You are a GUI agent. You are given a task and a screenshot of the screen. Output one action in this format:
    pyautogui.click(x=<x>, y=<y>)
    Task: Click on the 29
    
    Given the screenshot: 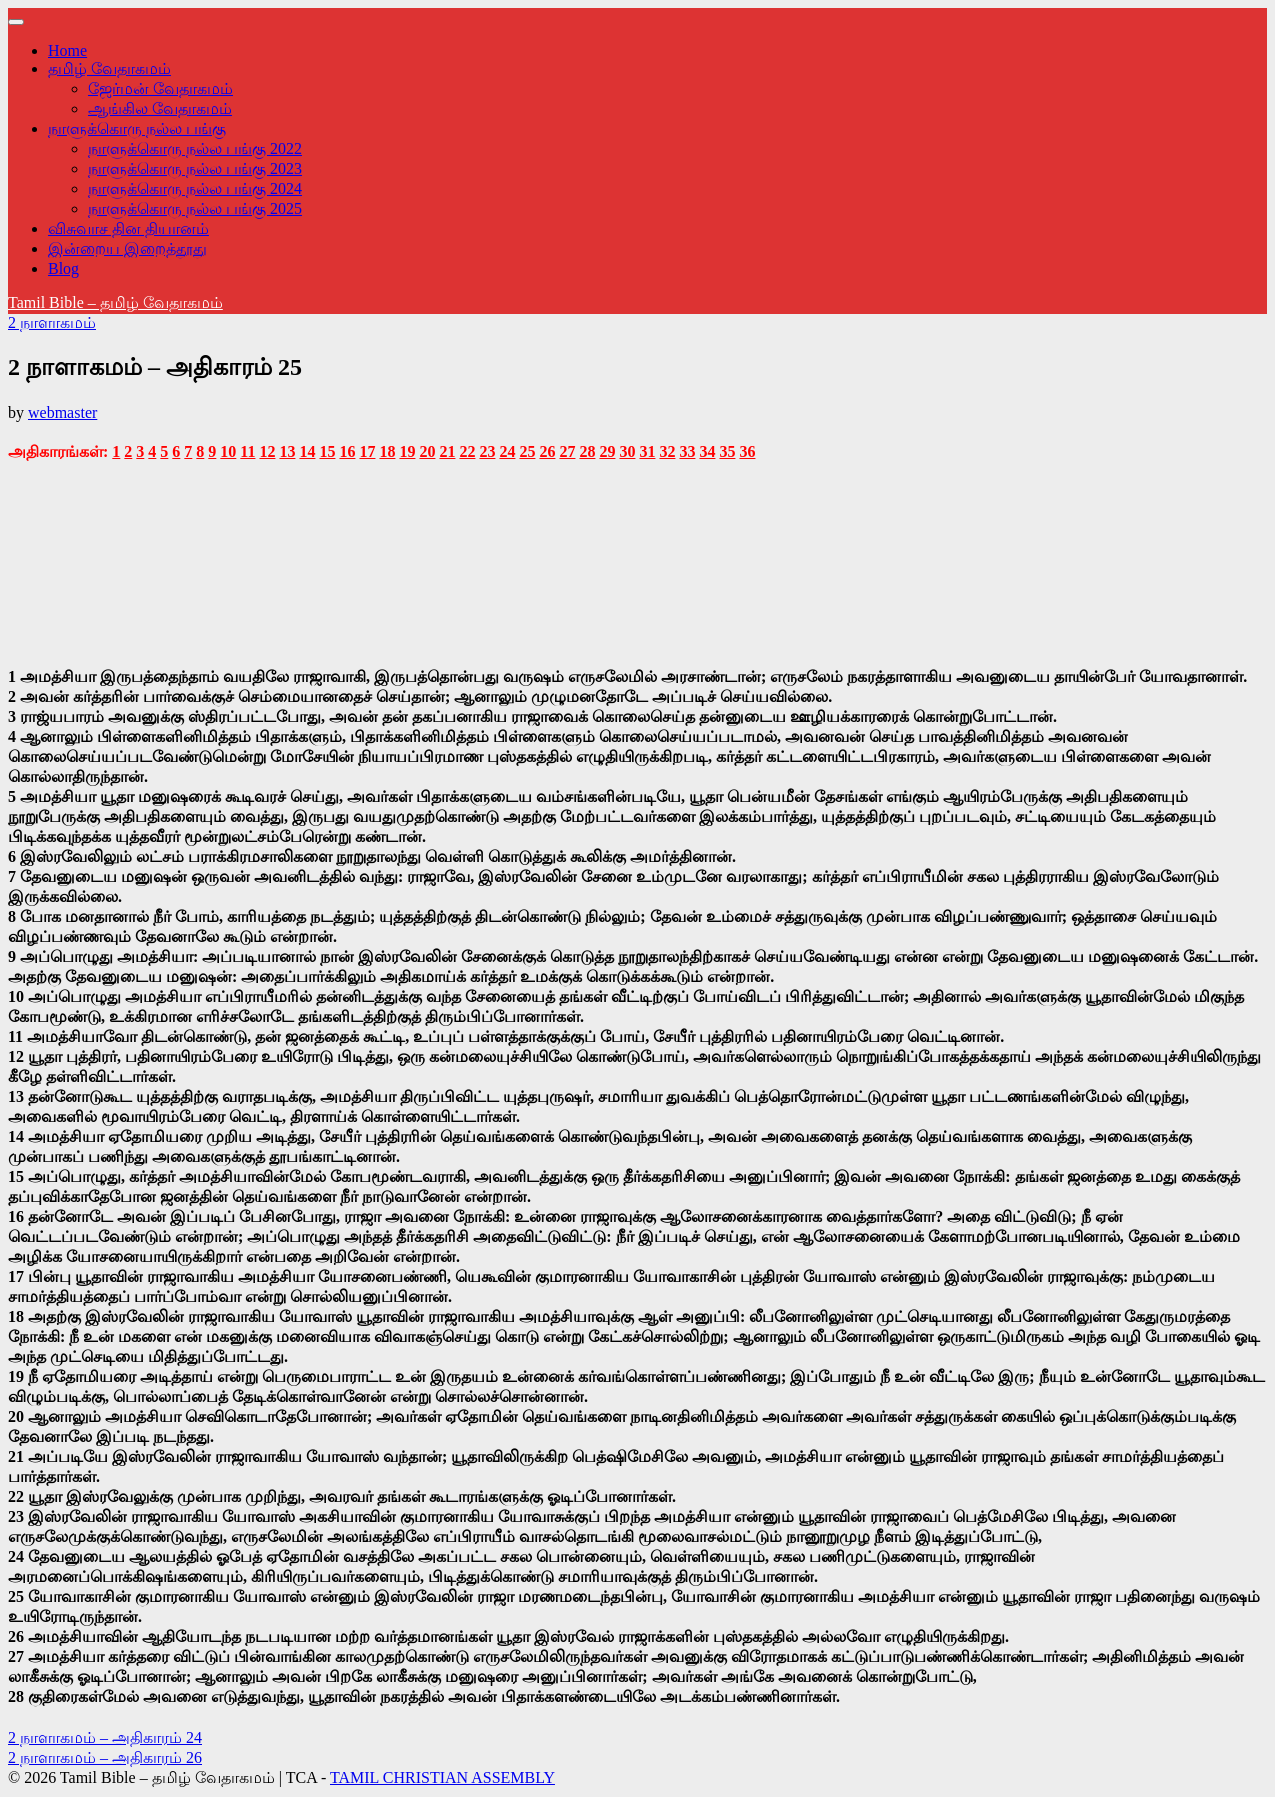 What is the action you would take?
    pyautogui.click(x=607, y=451)
    